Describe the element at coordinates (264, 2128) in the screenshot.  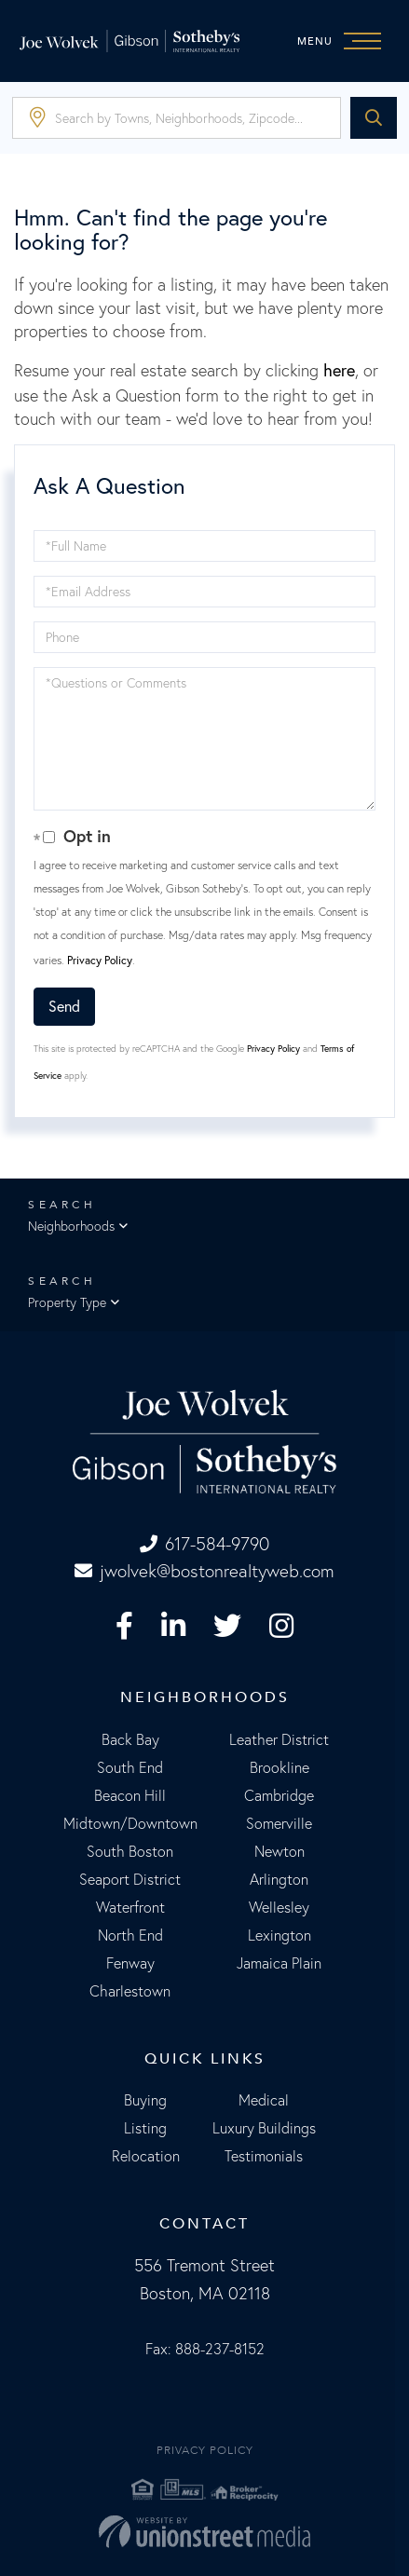
I see `Luxury Buildings [menuitem]` at that location.